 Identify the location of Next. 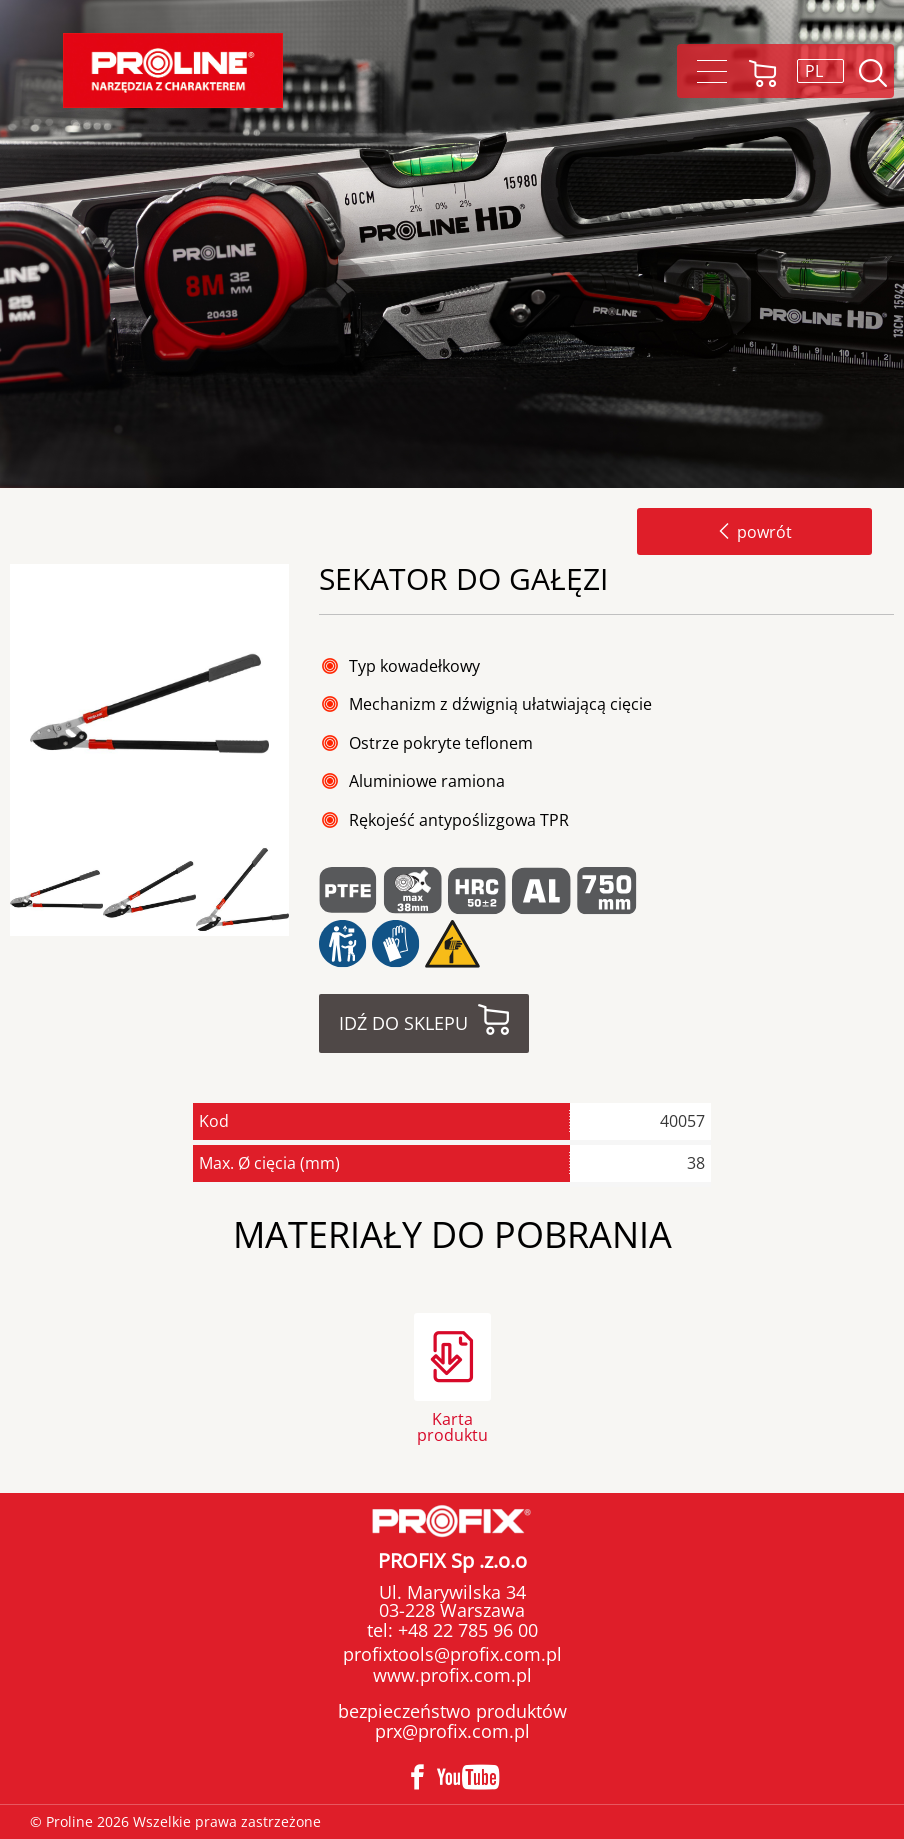
(306, 890).